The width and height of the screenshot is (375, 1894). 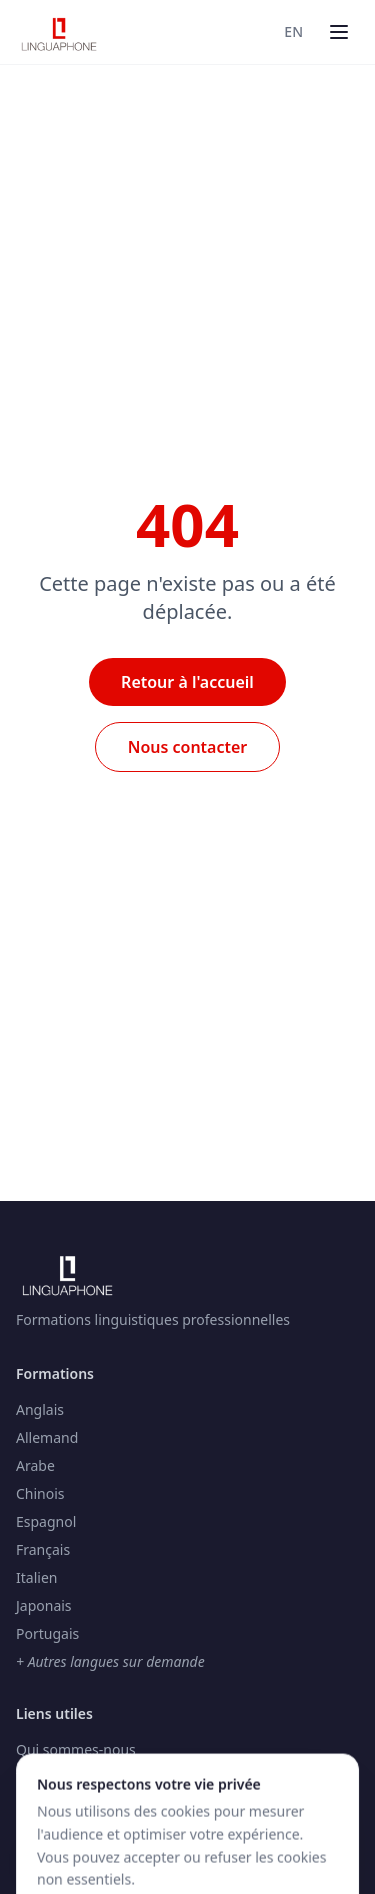 What do you see at coordinates (79, 1777) in the screenshot?
I see `Testez votre niveau` at bounding box center [79, 1777].